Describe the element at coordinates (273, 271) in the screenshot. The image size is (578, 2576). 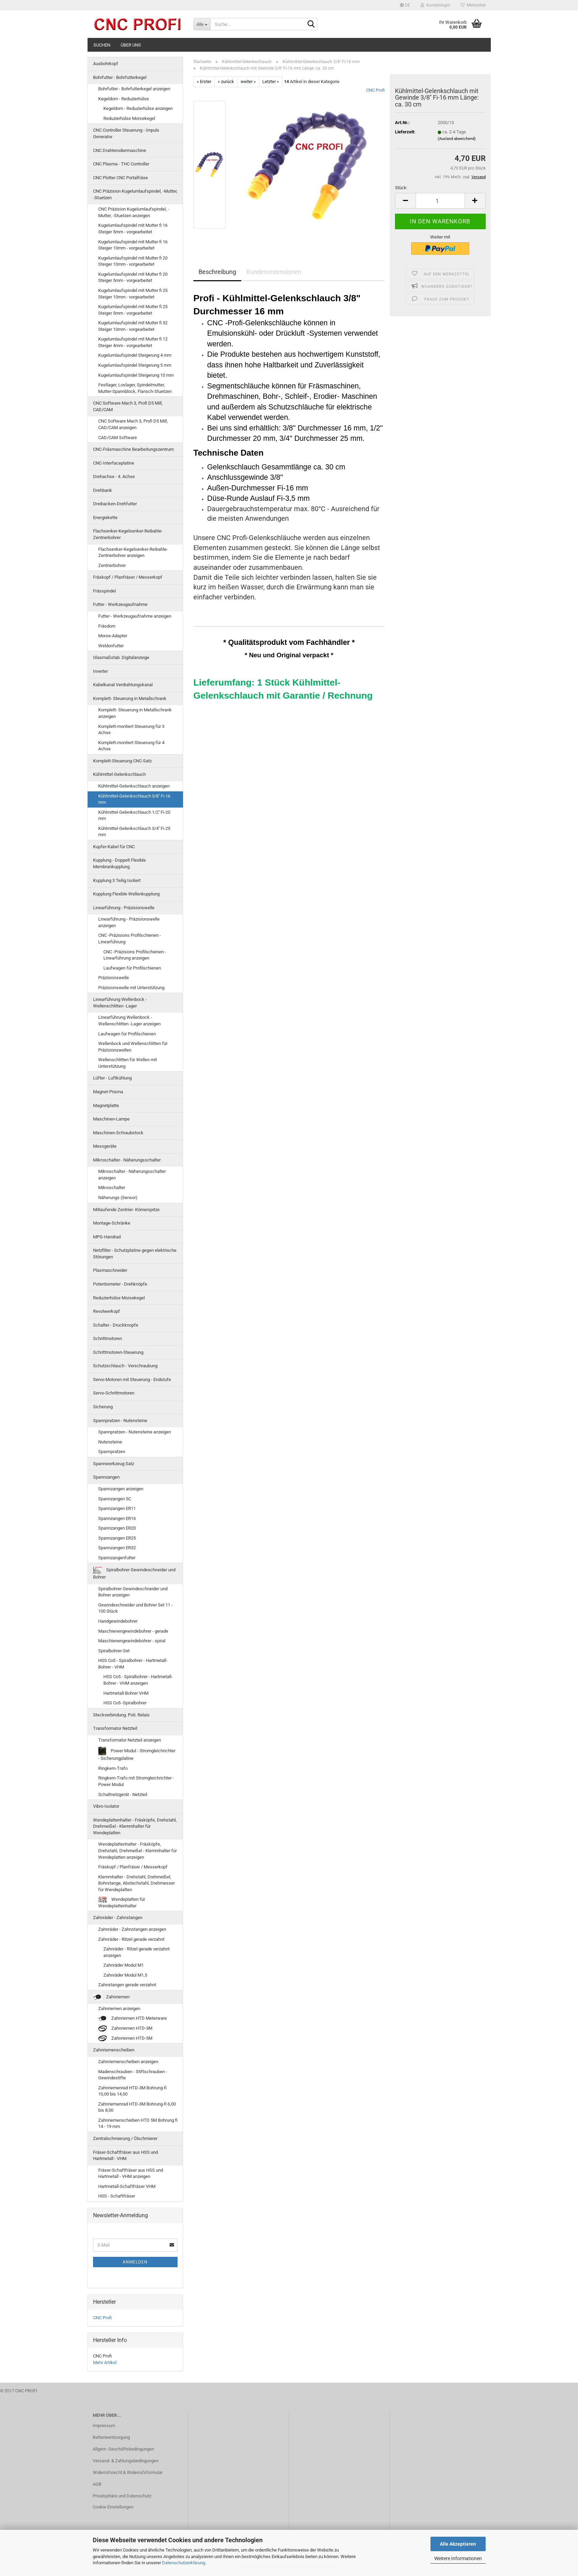
I see `Kundenrezensionen` at that location.